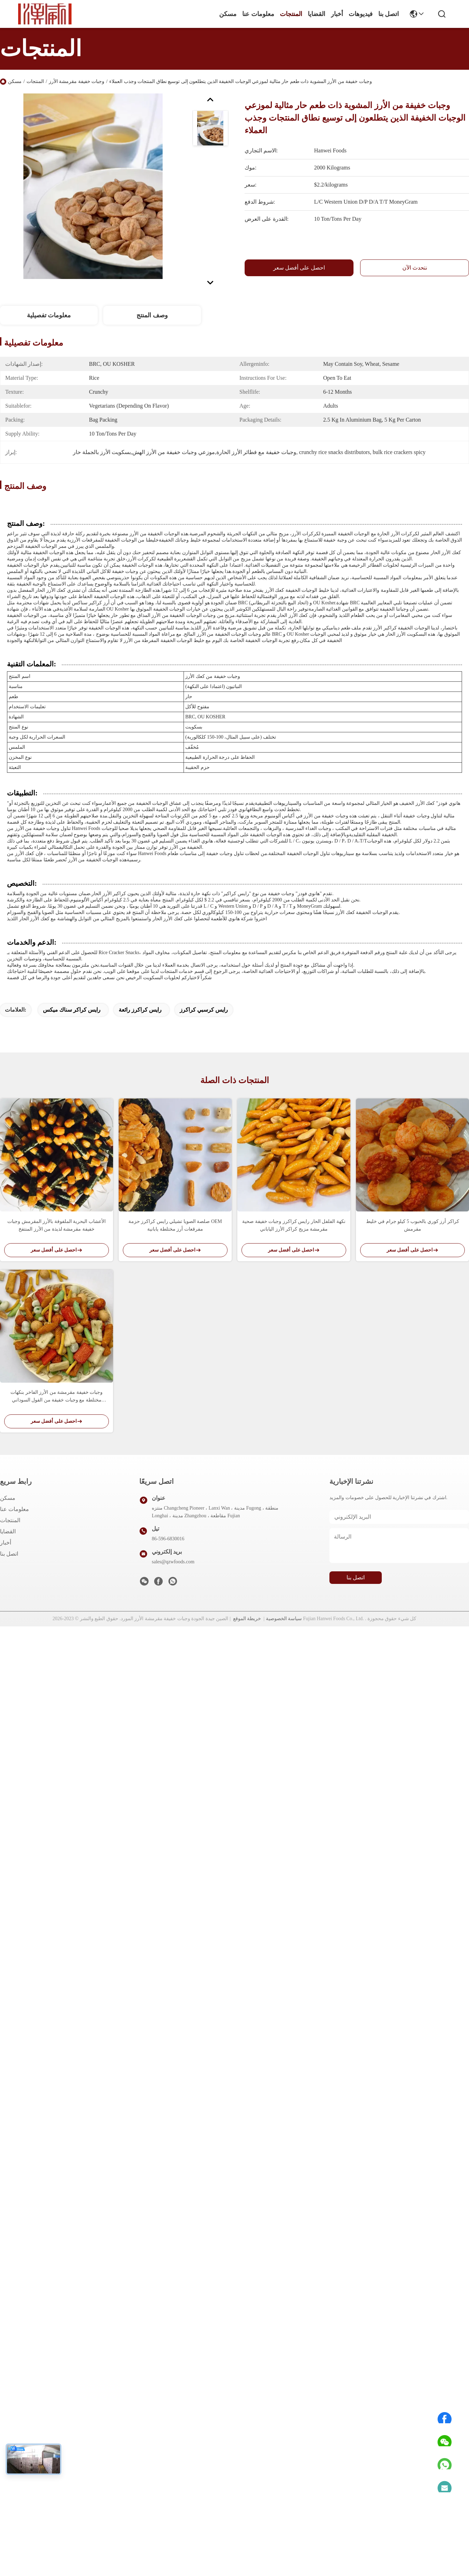 This screenshot has height=2576, width=469. I want to click on وجبات خفيفة مقرمشة الأرز, so click(77, 81).